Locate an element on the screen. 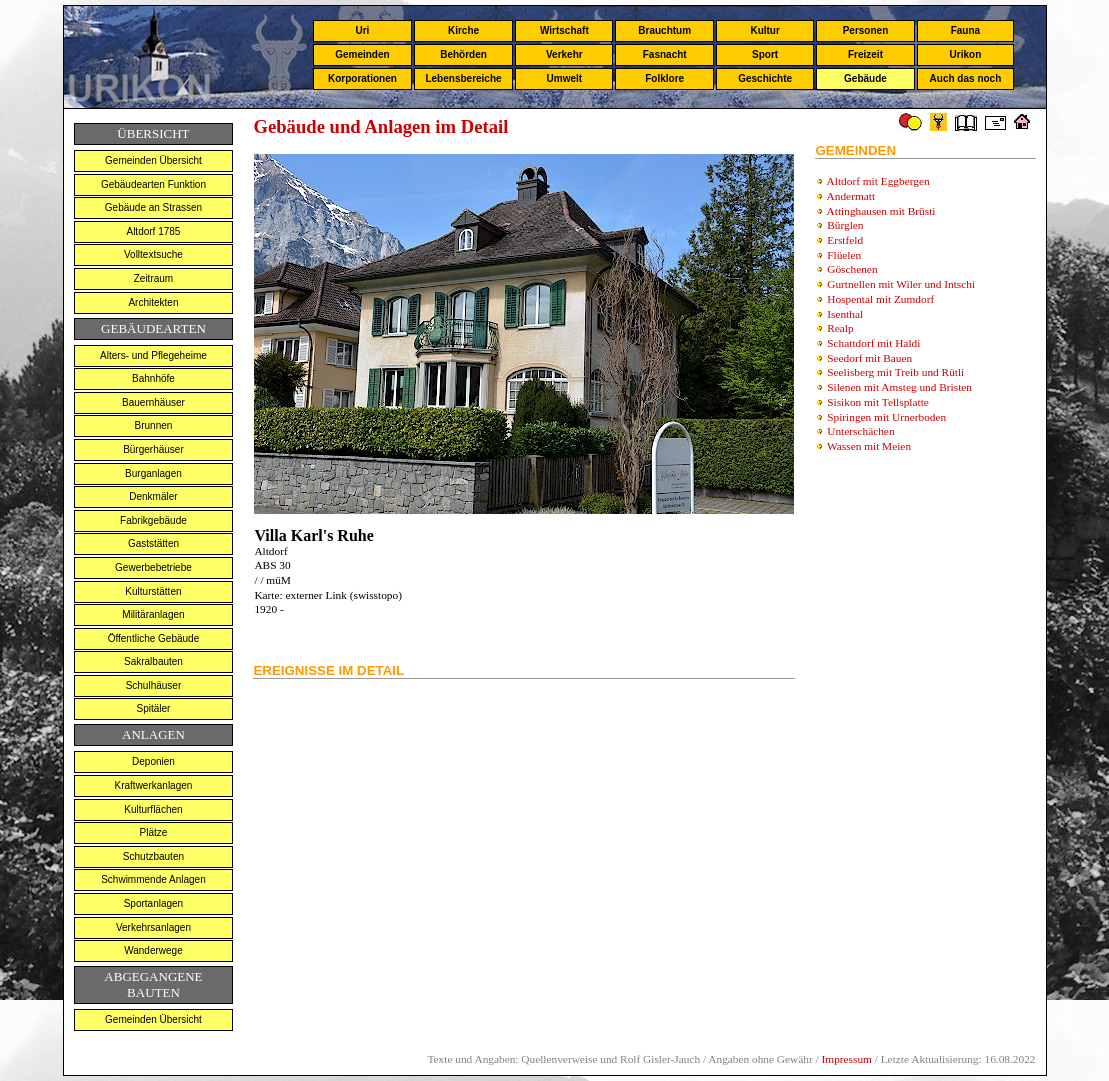 This screenshot has height=1081, width=1109. Auch das noch is located at coordinates (966, 78).